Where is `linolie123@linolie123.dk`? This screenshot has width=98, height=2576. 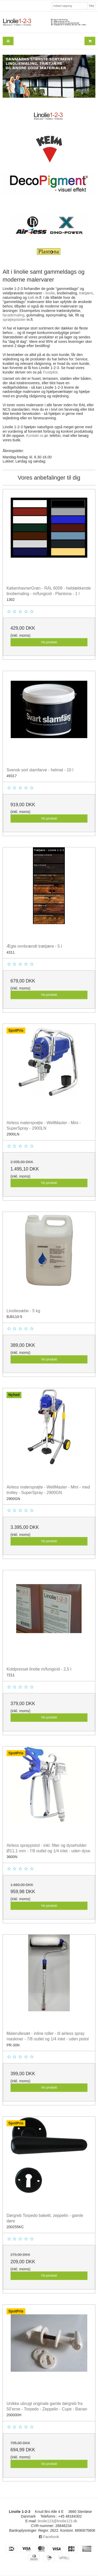 linolie123@linolie123.dk is located at coordinates (57, 2521).